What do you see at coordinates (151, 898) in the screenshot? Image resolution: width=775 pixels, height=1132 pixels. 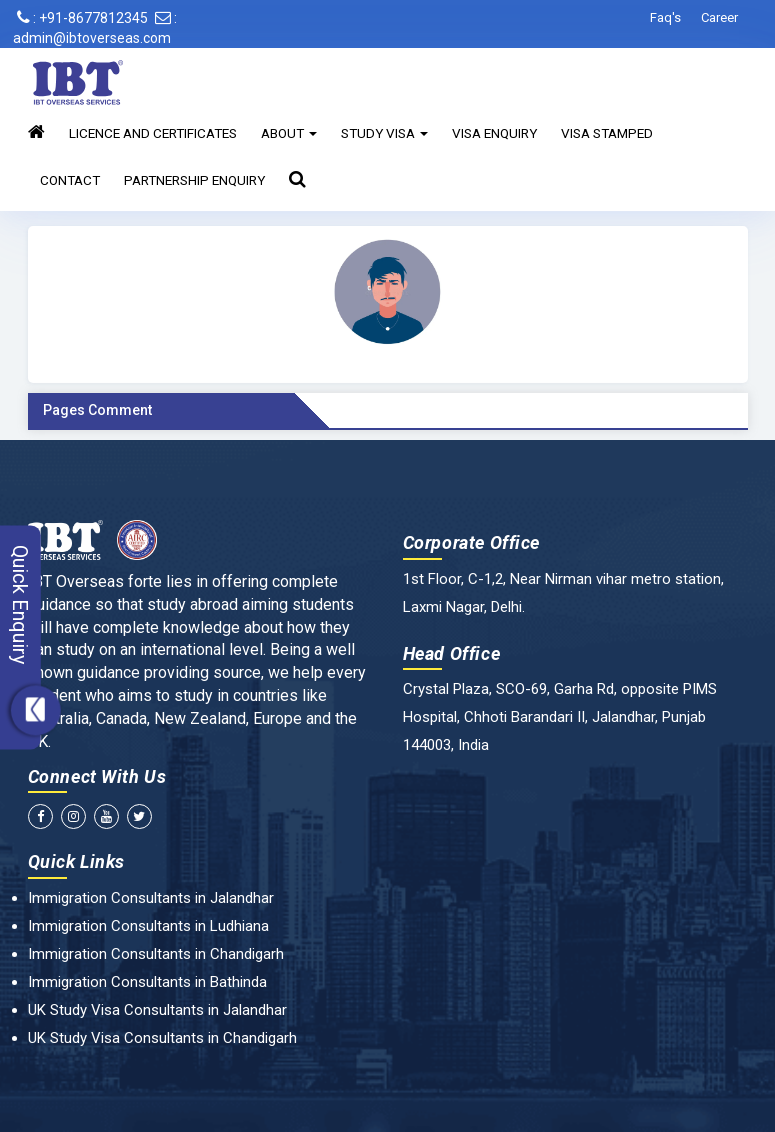 I see `Immigration Consultants in Jalandhar` at bounding box center [151, 898].